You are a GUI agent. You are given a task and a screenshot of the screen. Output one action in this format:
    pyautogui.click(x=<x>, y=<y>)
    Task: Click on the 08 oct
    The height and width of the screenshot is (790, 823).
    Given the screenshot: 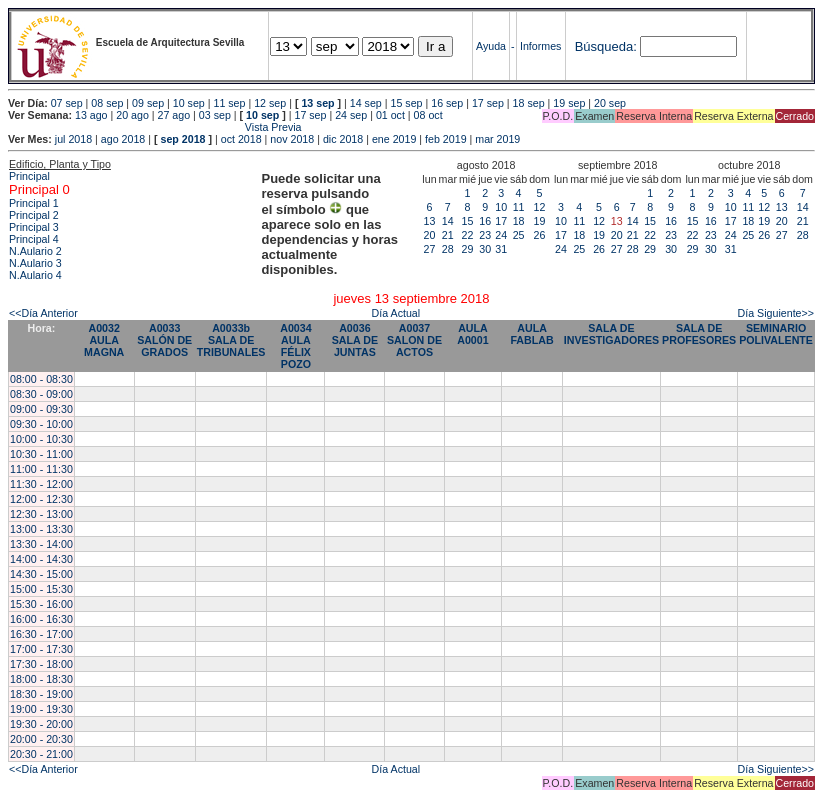 What is the action you would take?
    pyautogui.click(x=428, y=115)
    